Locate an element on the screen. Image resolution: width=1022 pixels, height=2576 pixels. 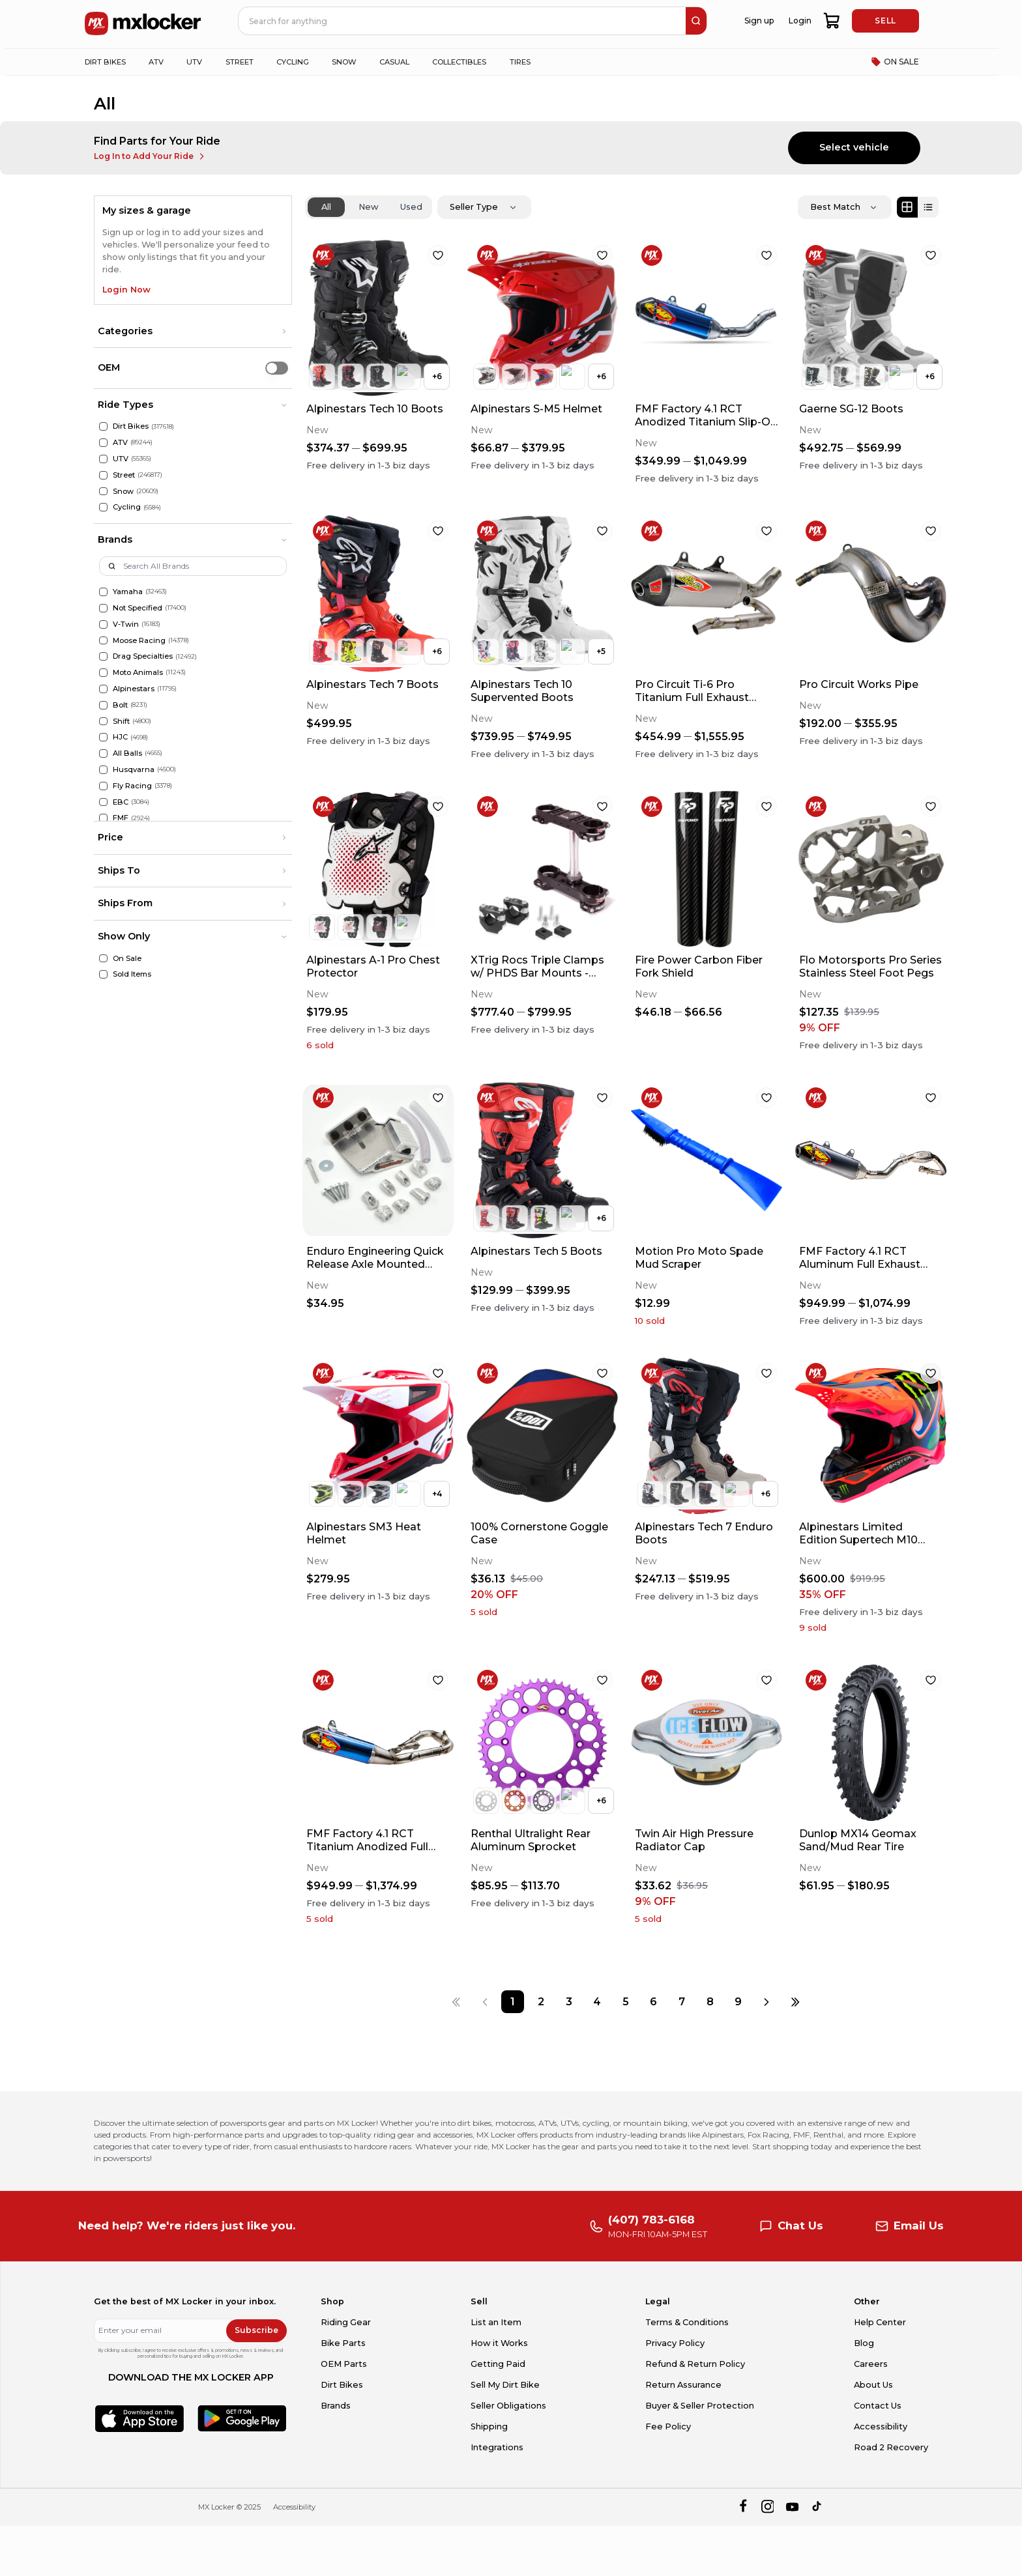
Contact Us is located at coordinates (877, 2406).